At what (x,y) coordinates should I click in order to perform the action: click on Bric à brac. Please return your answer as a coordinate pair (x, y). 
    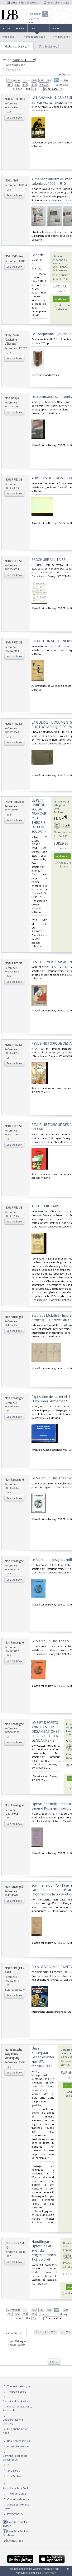
    Looking at the image, I should click on (13, 2470).